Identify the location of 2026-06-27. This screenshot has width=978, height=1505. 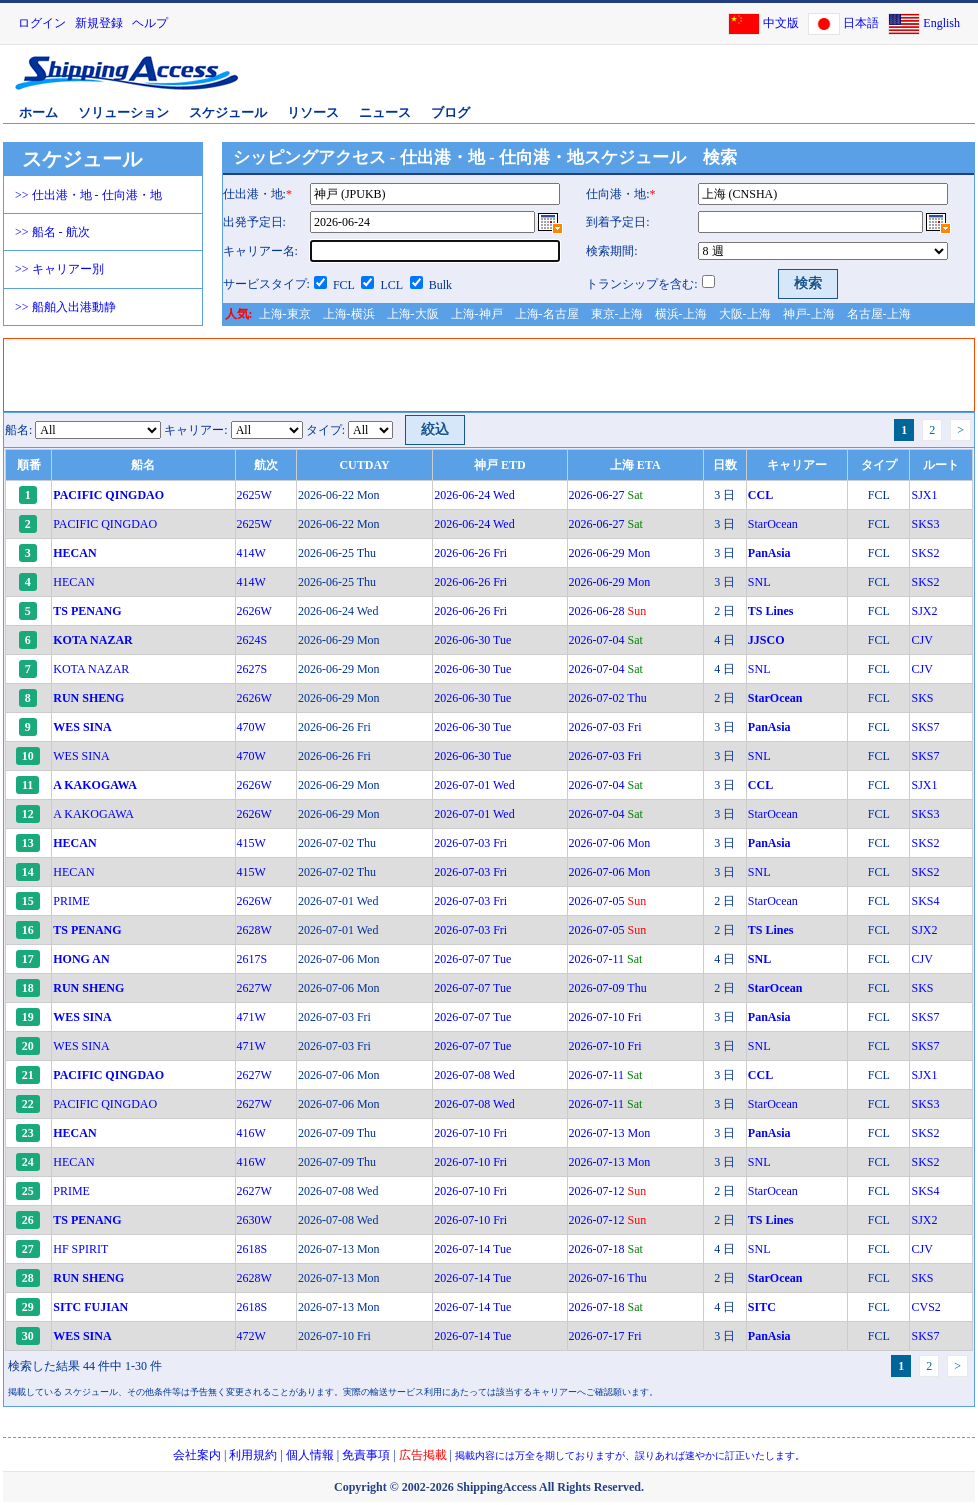
(606, 495).